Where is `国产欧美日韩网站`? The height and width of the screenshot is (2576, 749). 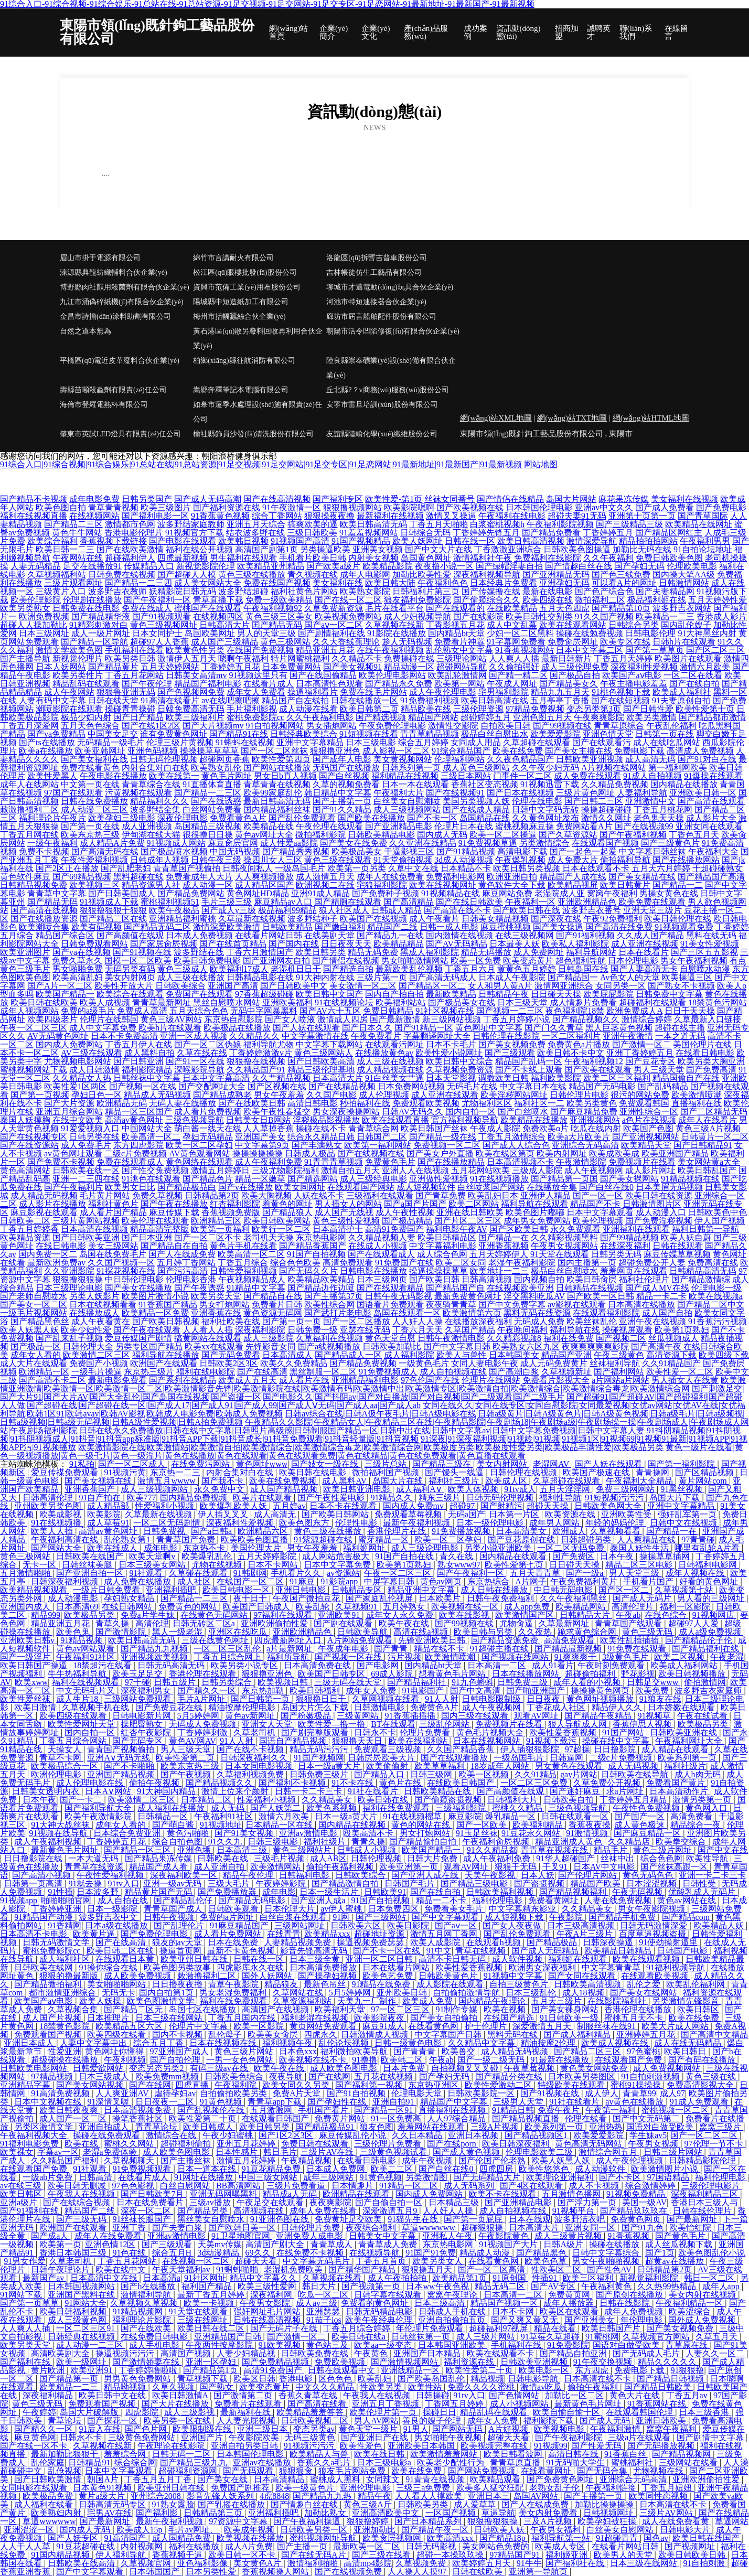 国产欧美日韩网站 is located at coordinates (336, 1514).